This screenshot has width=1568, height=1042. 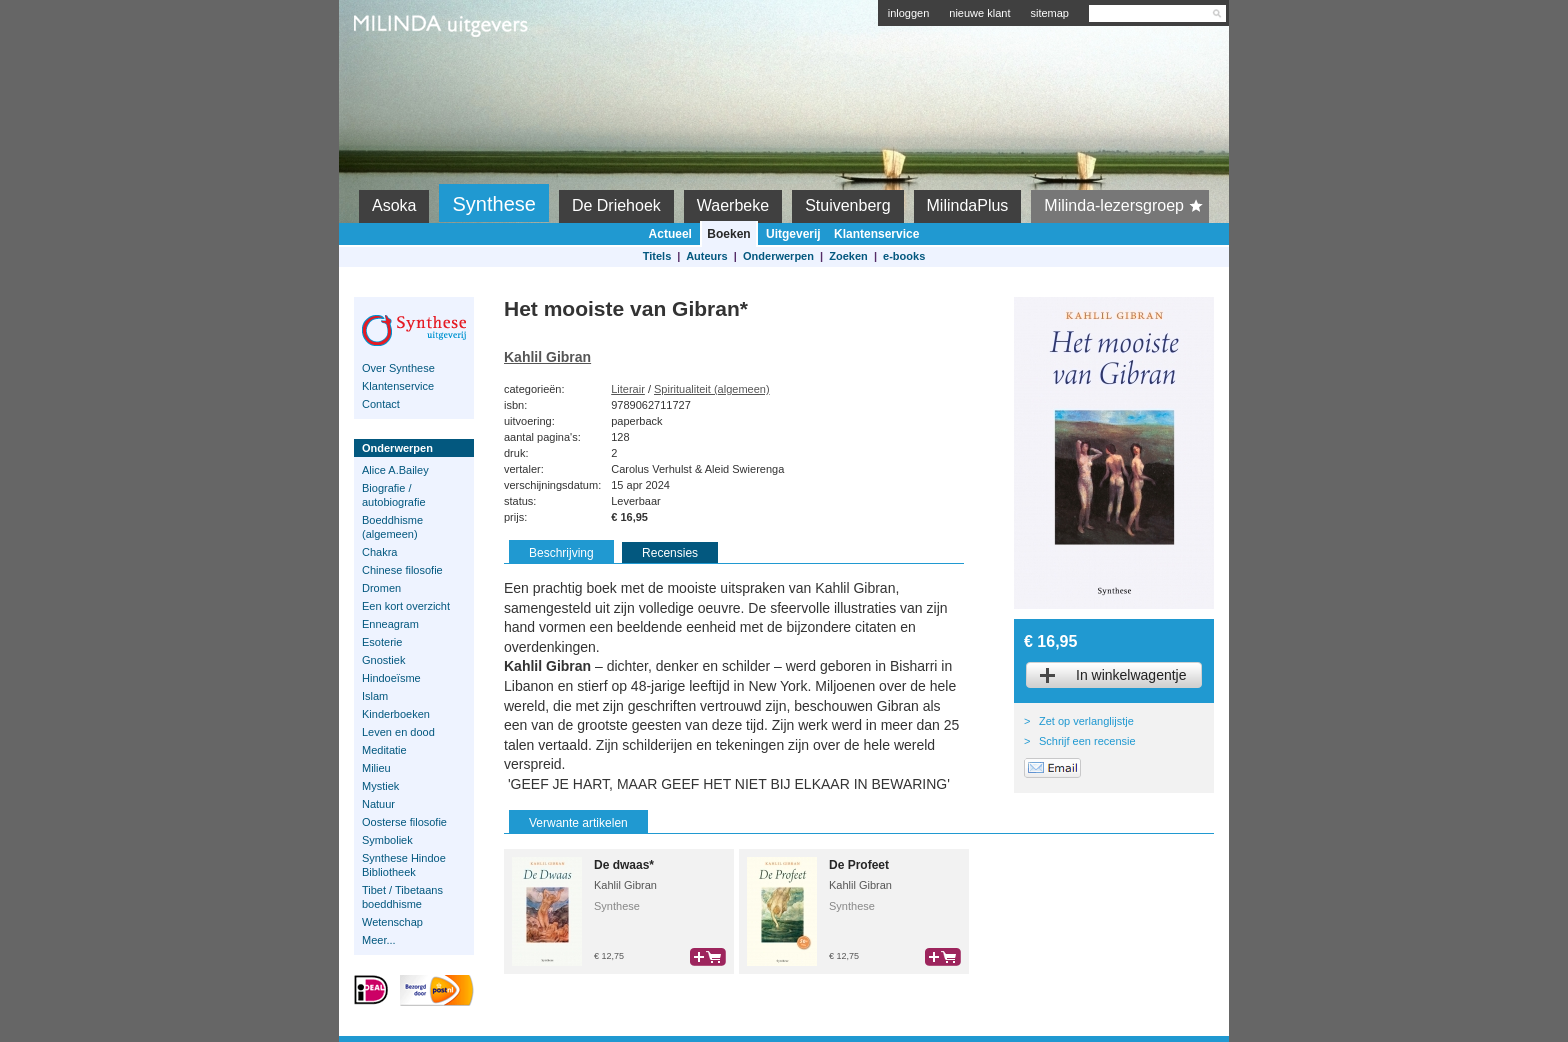 I want to click on Wetenschap, so click(x=392, y=922).